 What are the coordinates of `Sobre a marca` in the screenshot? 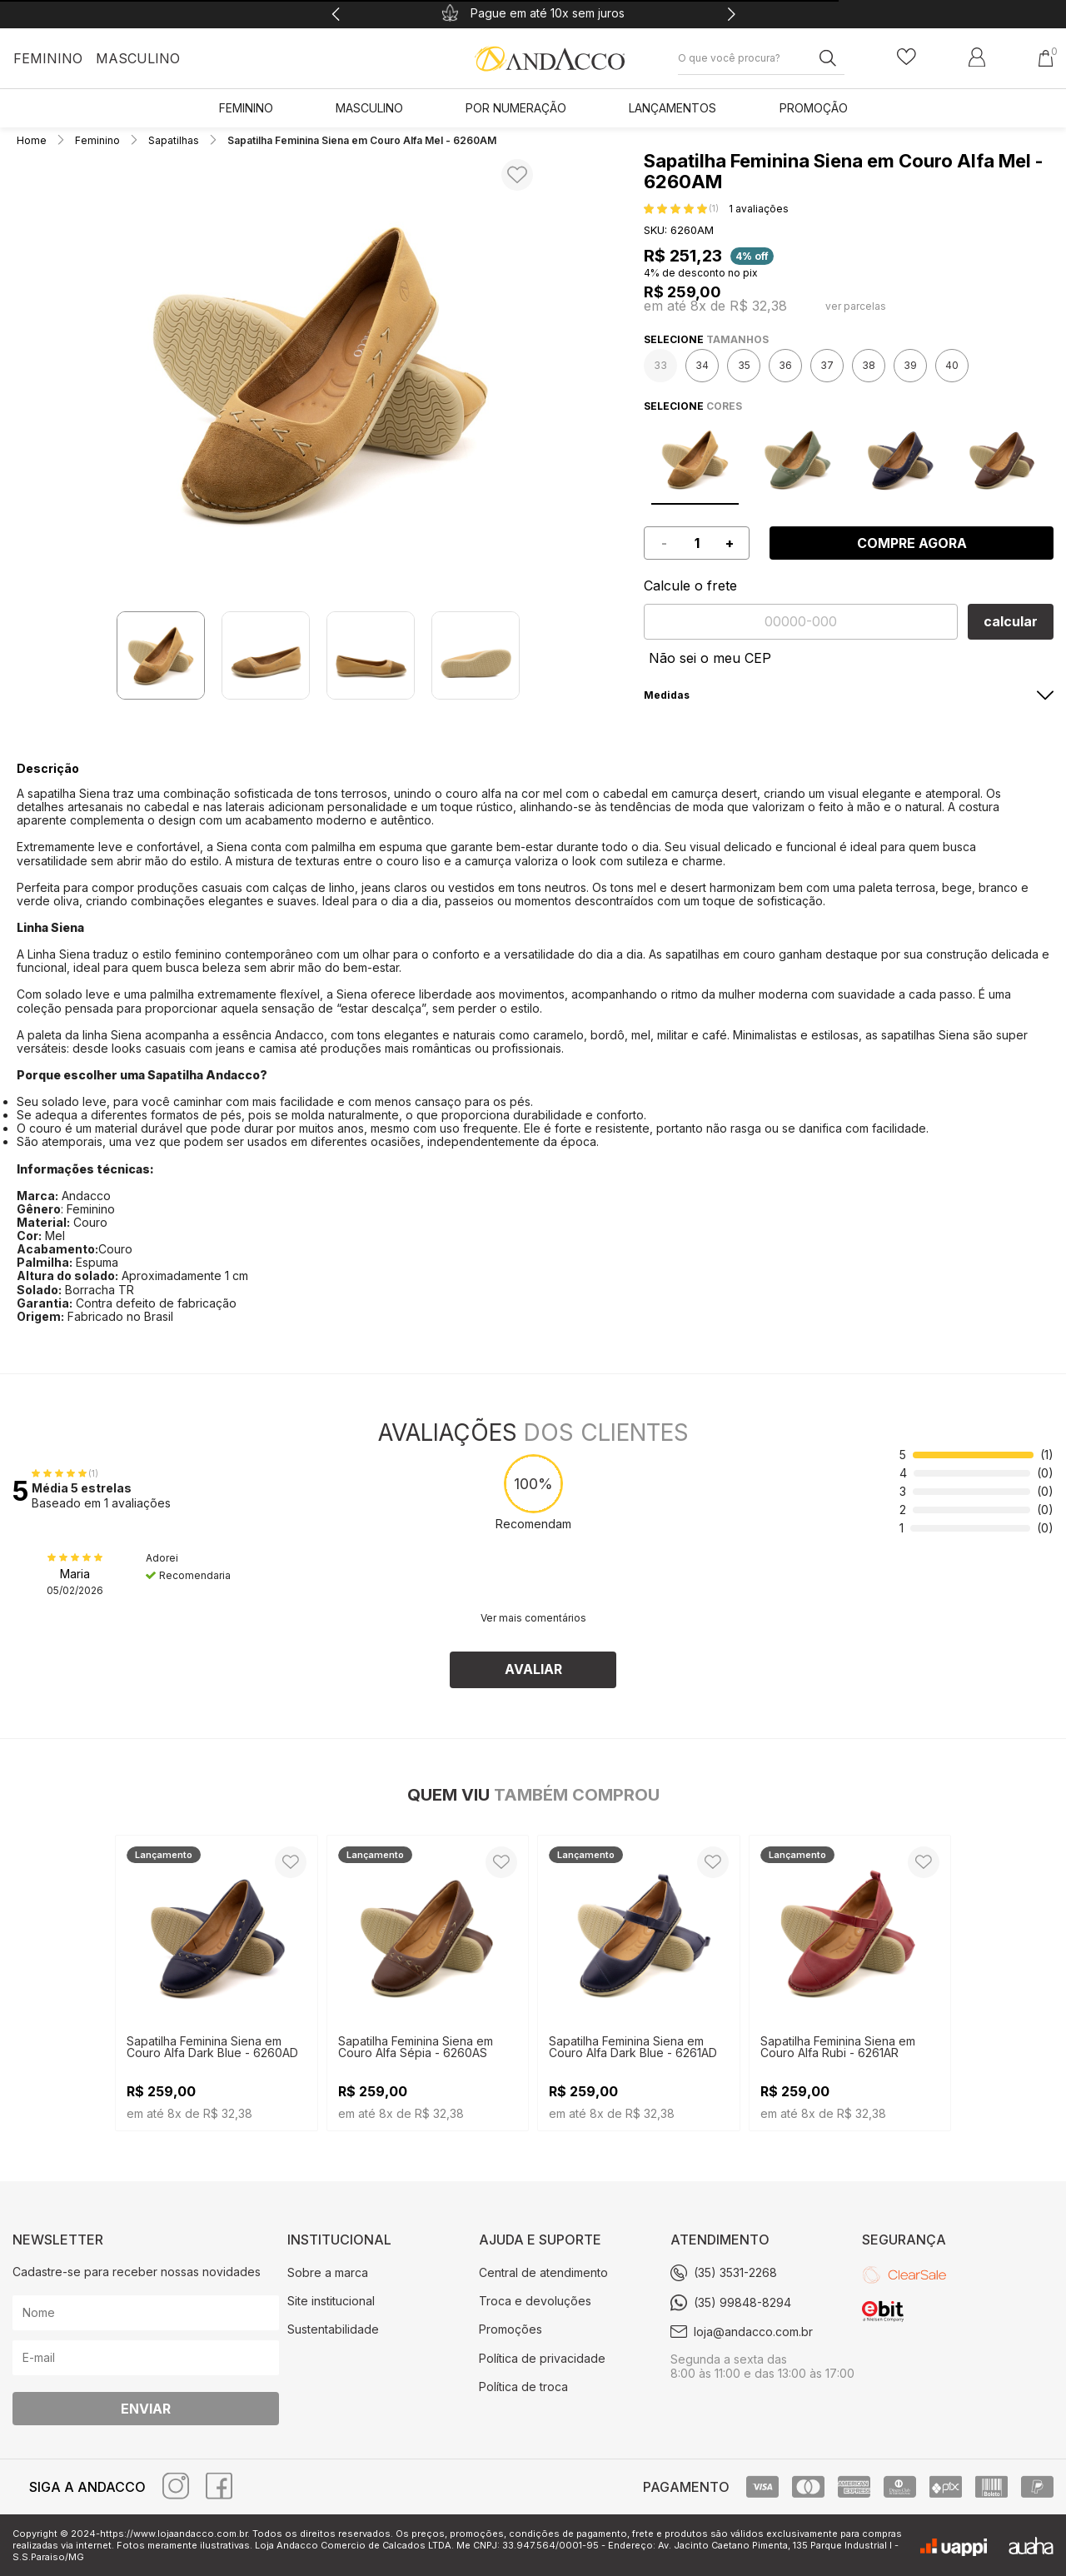 It's located at (327, 2272).